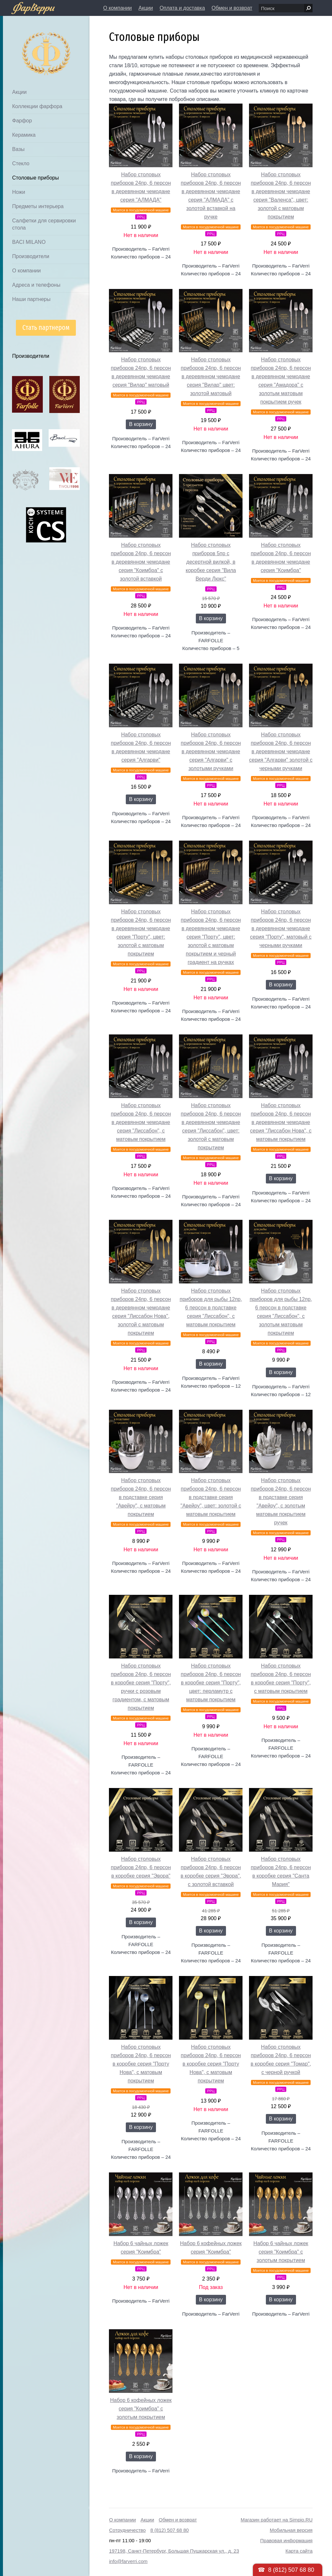 The width and height of the screenshot is (332, 2576). What do you see at coordinates (211, 376) in the screenshot?
I see `Набор столовых приборов 24пр, 6 персон в деревянном чемодане серия "Вилар" цвет: золотой матовый` at bounding box center [211, 376].